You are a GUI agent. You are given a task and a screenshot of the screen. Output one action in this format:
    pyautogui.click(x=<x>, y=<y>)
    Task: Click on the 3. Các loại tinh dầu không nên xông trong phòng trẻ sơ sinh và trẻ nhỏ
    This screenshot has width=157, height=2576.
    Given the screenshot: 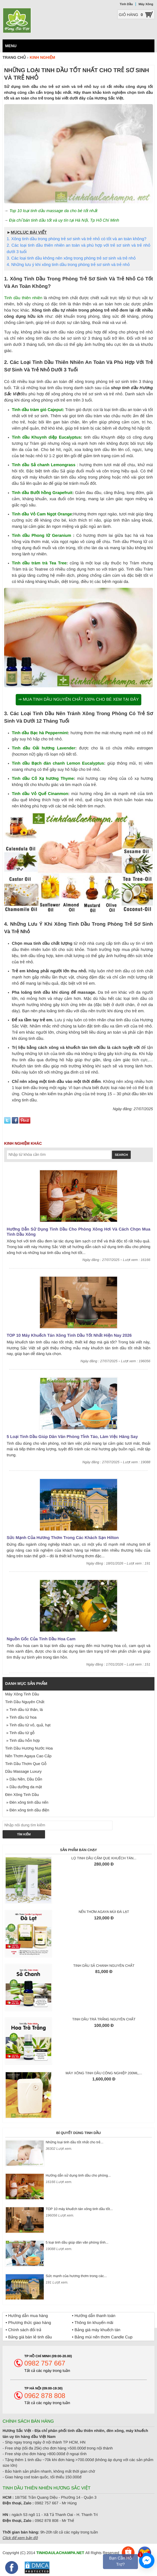 What is the action you would take?
    pyautogui.click(x=71, y=258)
    